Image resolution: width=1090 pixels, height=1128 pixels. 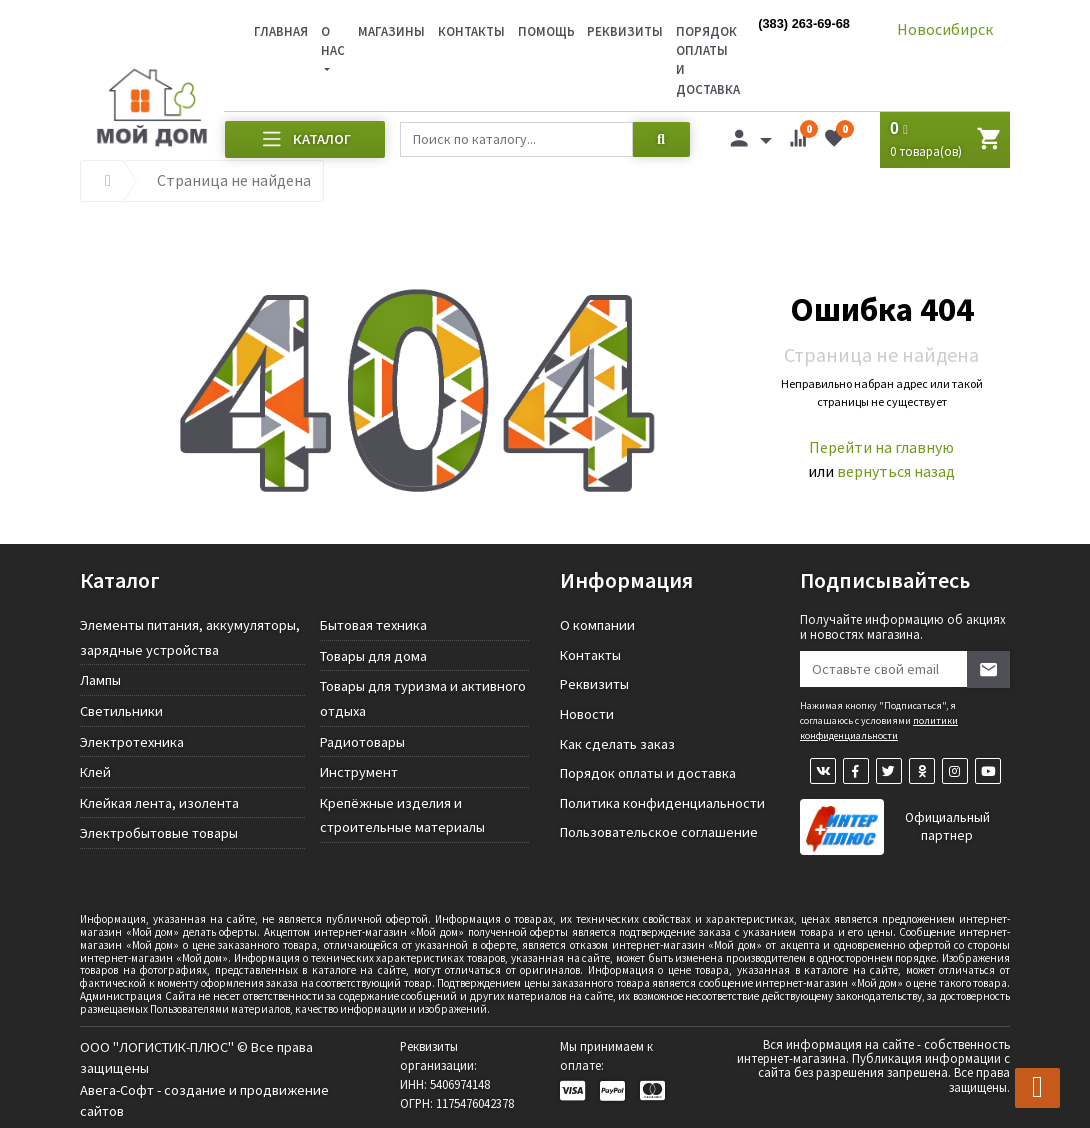 What do you see at coordinates (391, 31) in the screenshot?
I see `Магазины` at bounding box center [391, 31].